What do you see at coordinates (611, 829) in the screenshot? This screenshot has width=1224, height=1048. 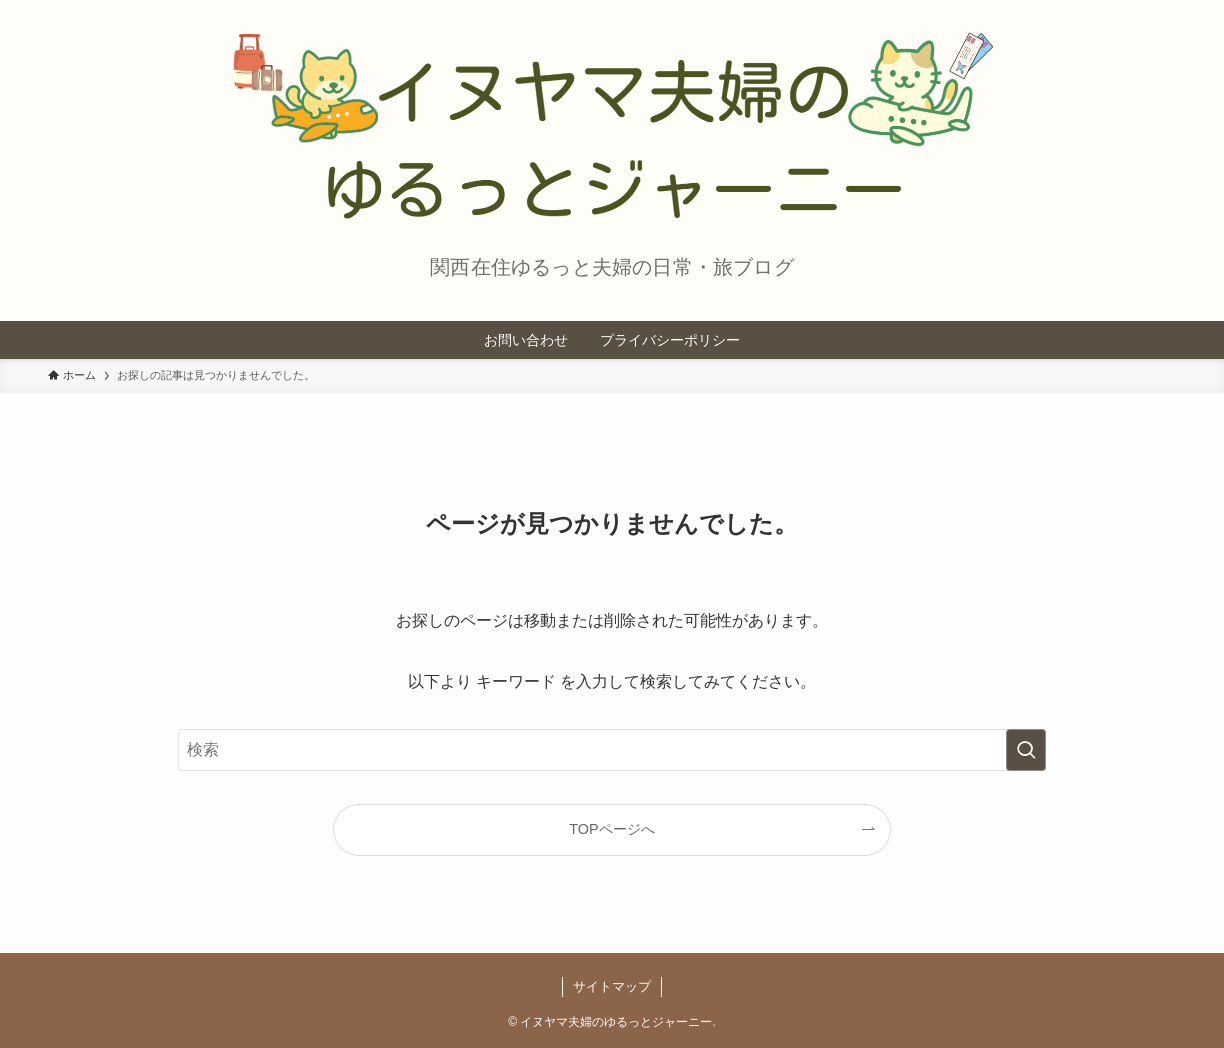 I see `TOPページへ` at bounding box center [611, 829].